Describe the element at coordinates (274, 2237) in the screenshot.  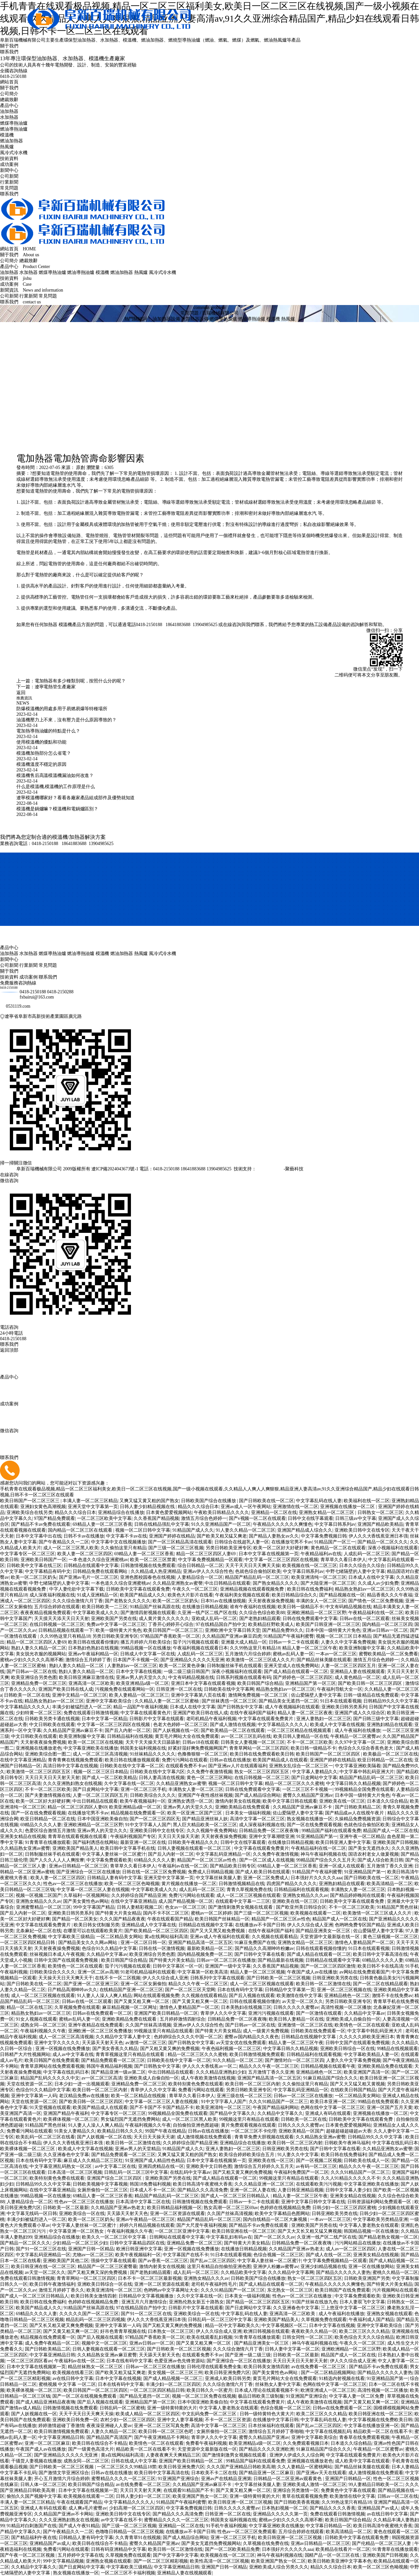
I see `国产一区二区久久av` at that location.